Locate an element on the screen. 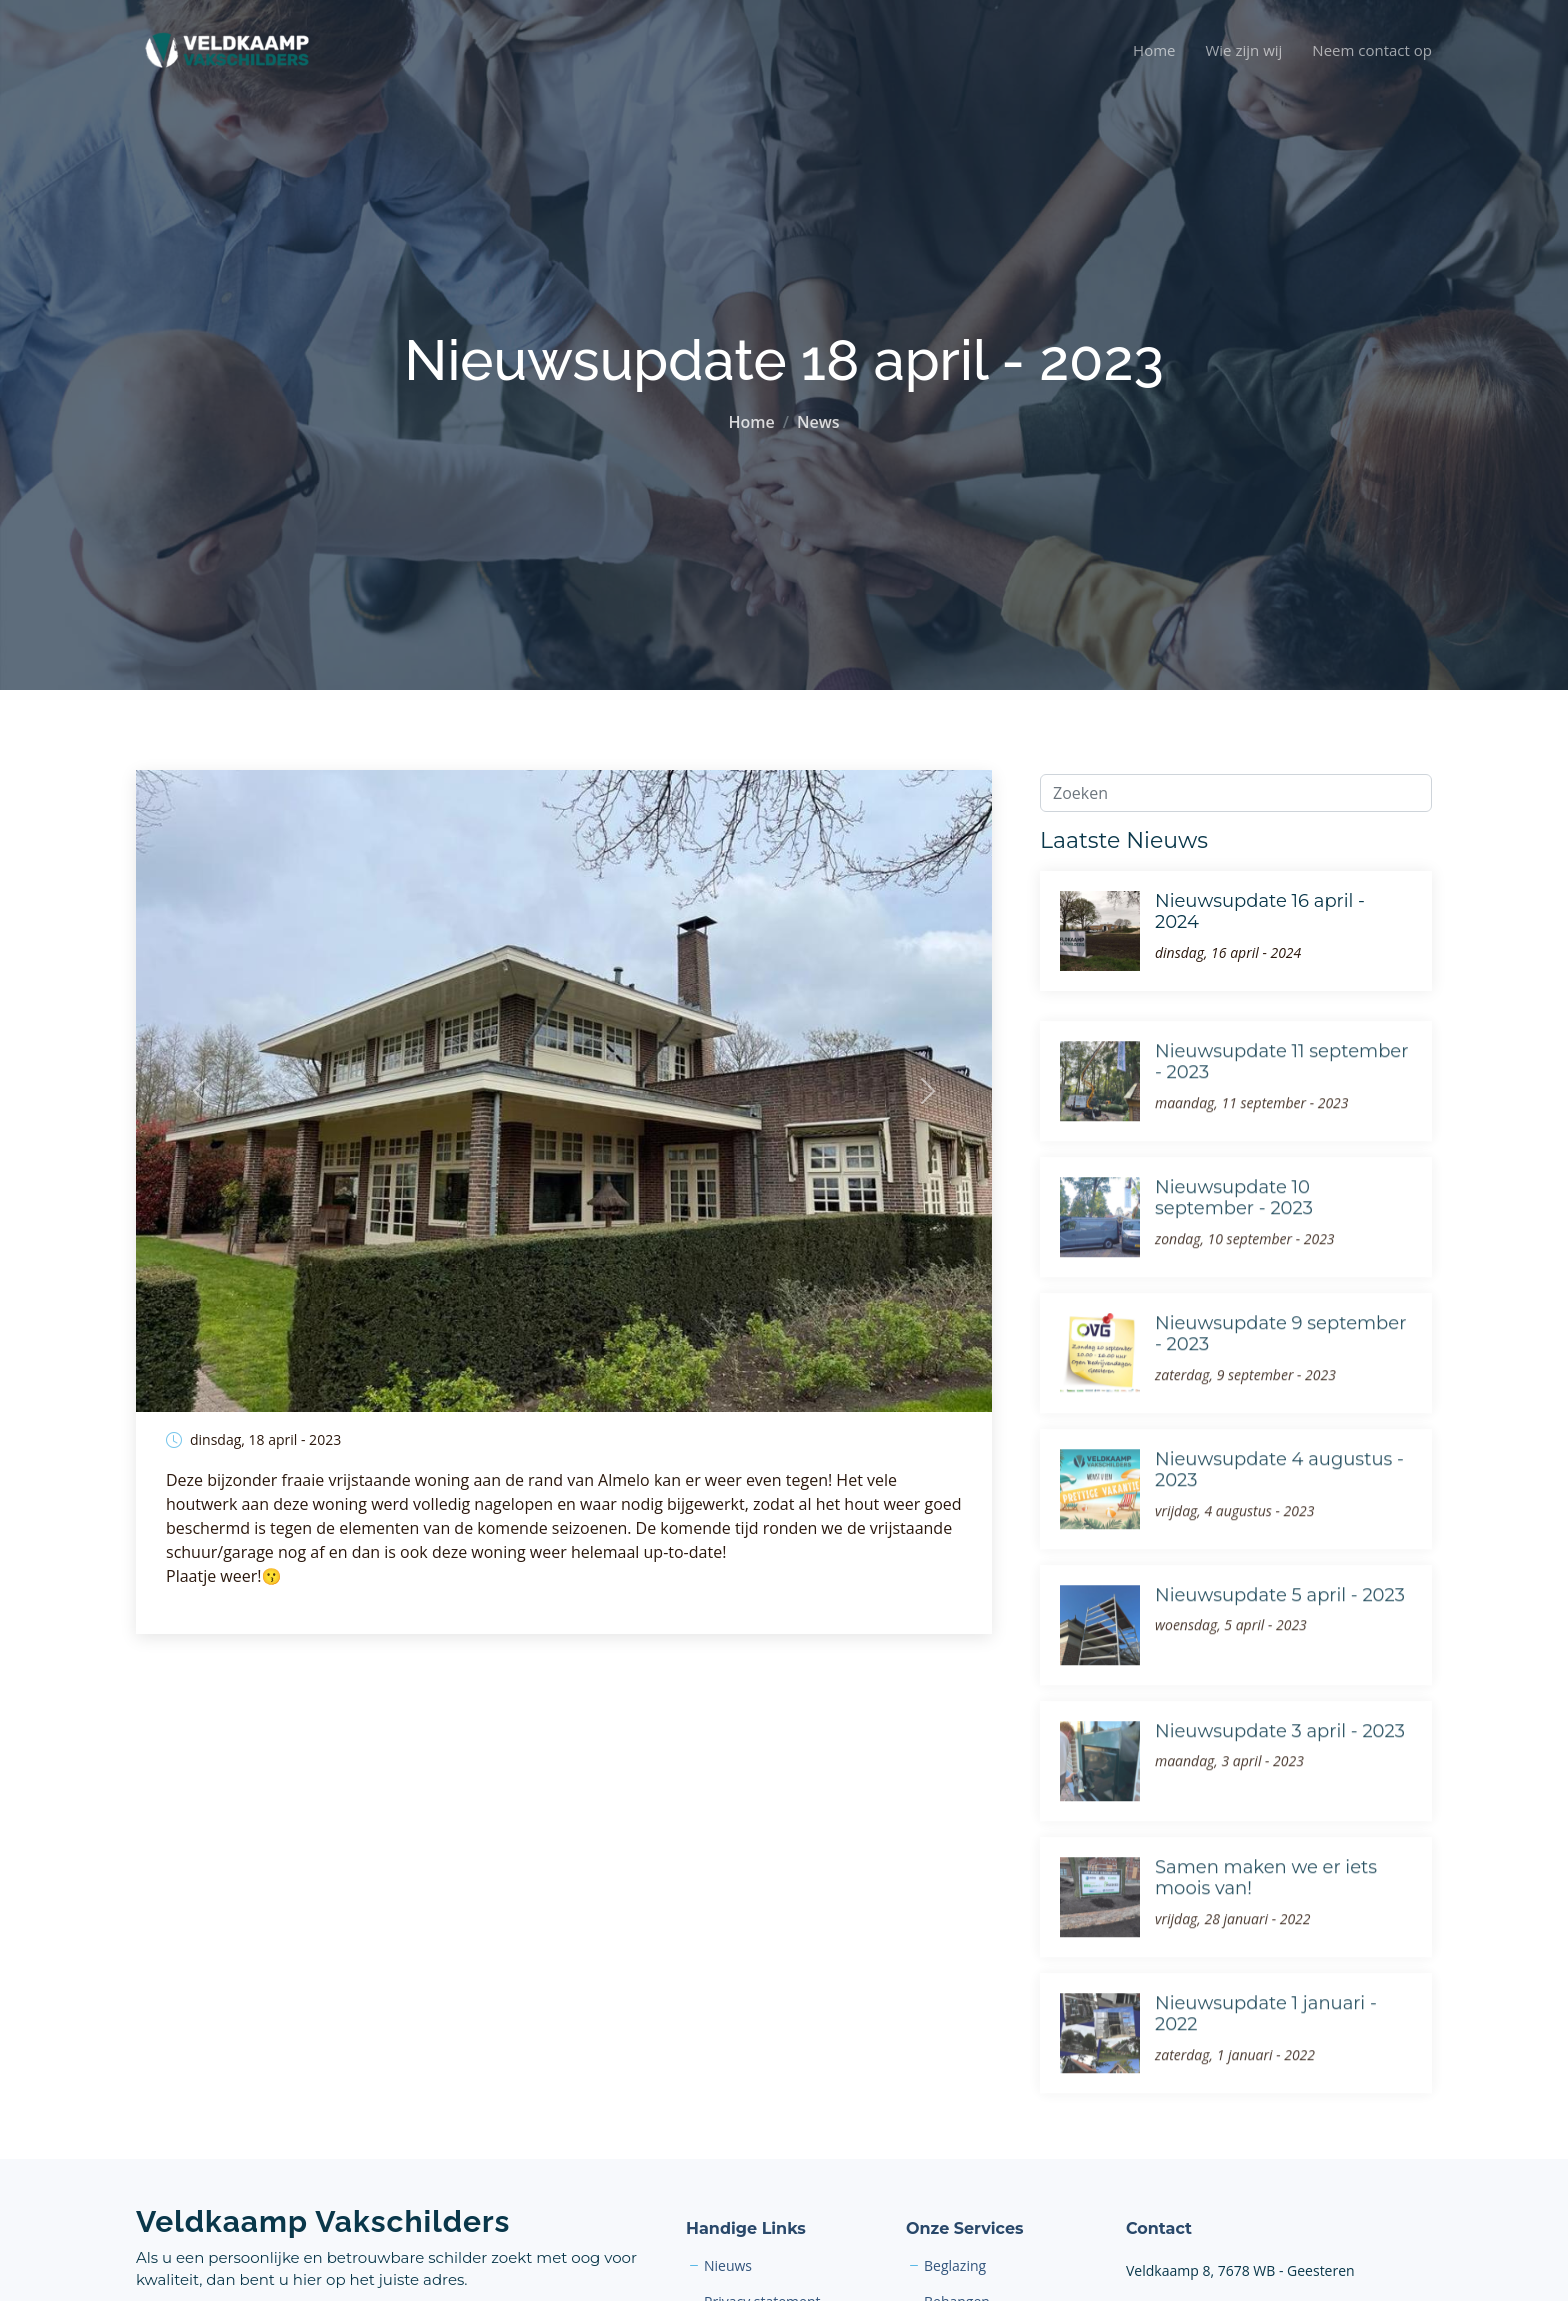  Nieuwsupdate 11 september - 2023 is located at coordinates (1281, 1098).